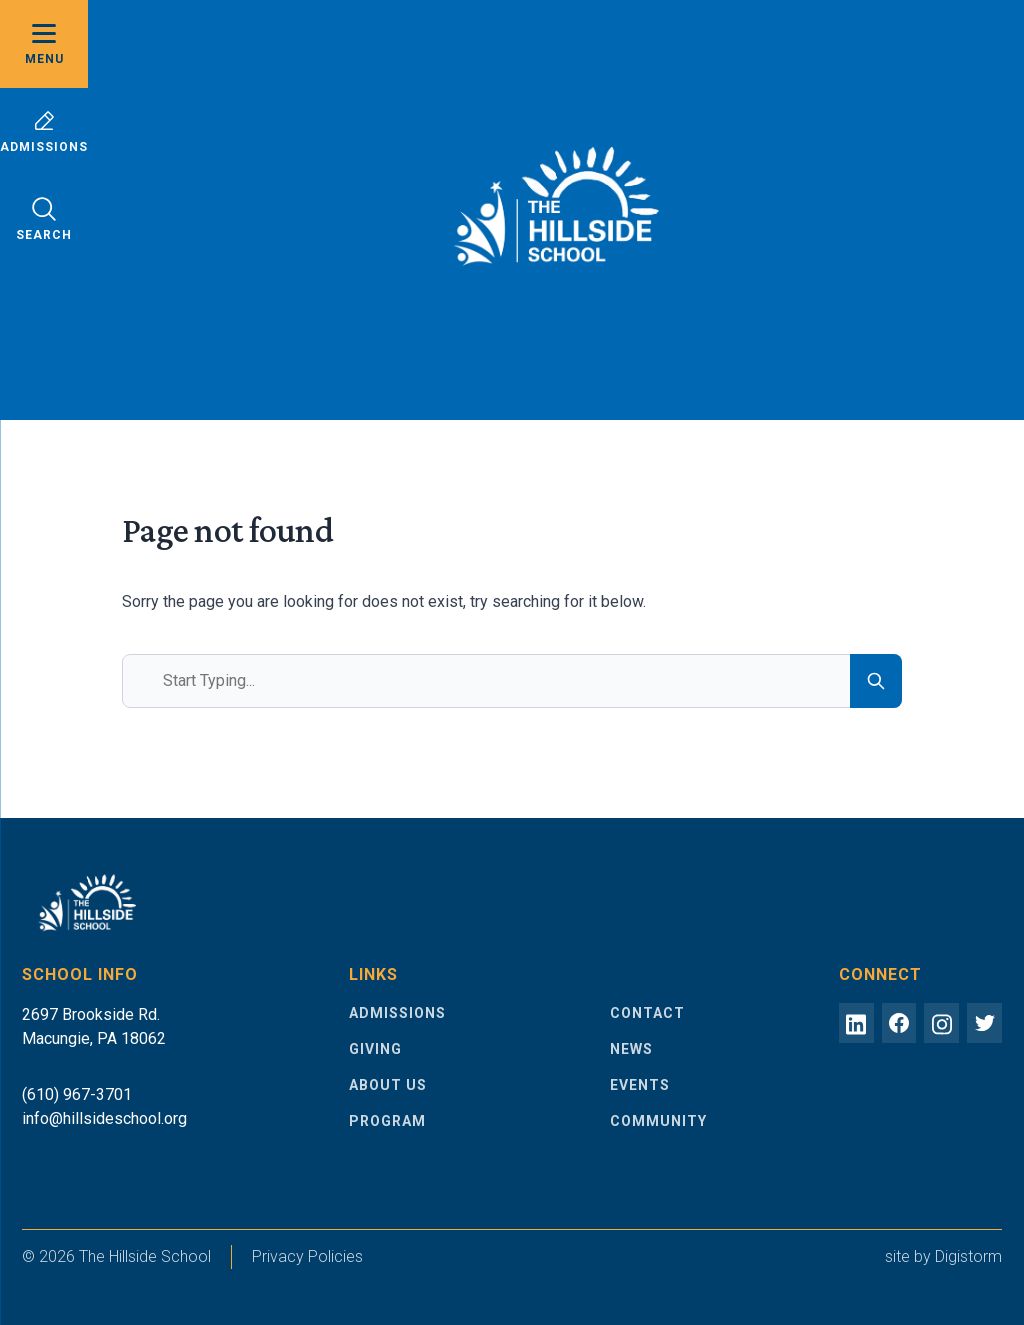 The width and height of the screenshot is (1024, 1325). I want to click on site by Digistorm, so click(943, 1256).